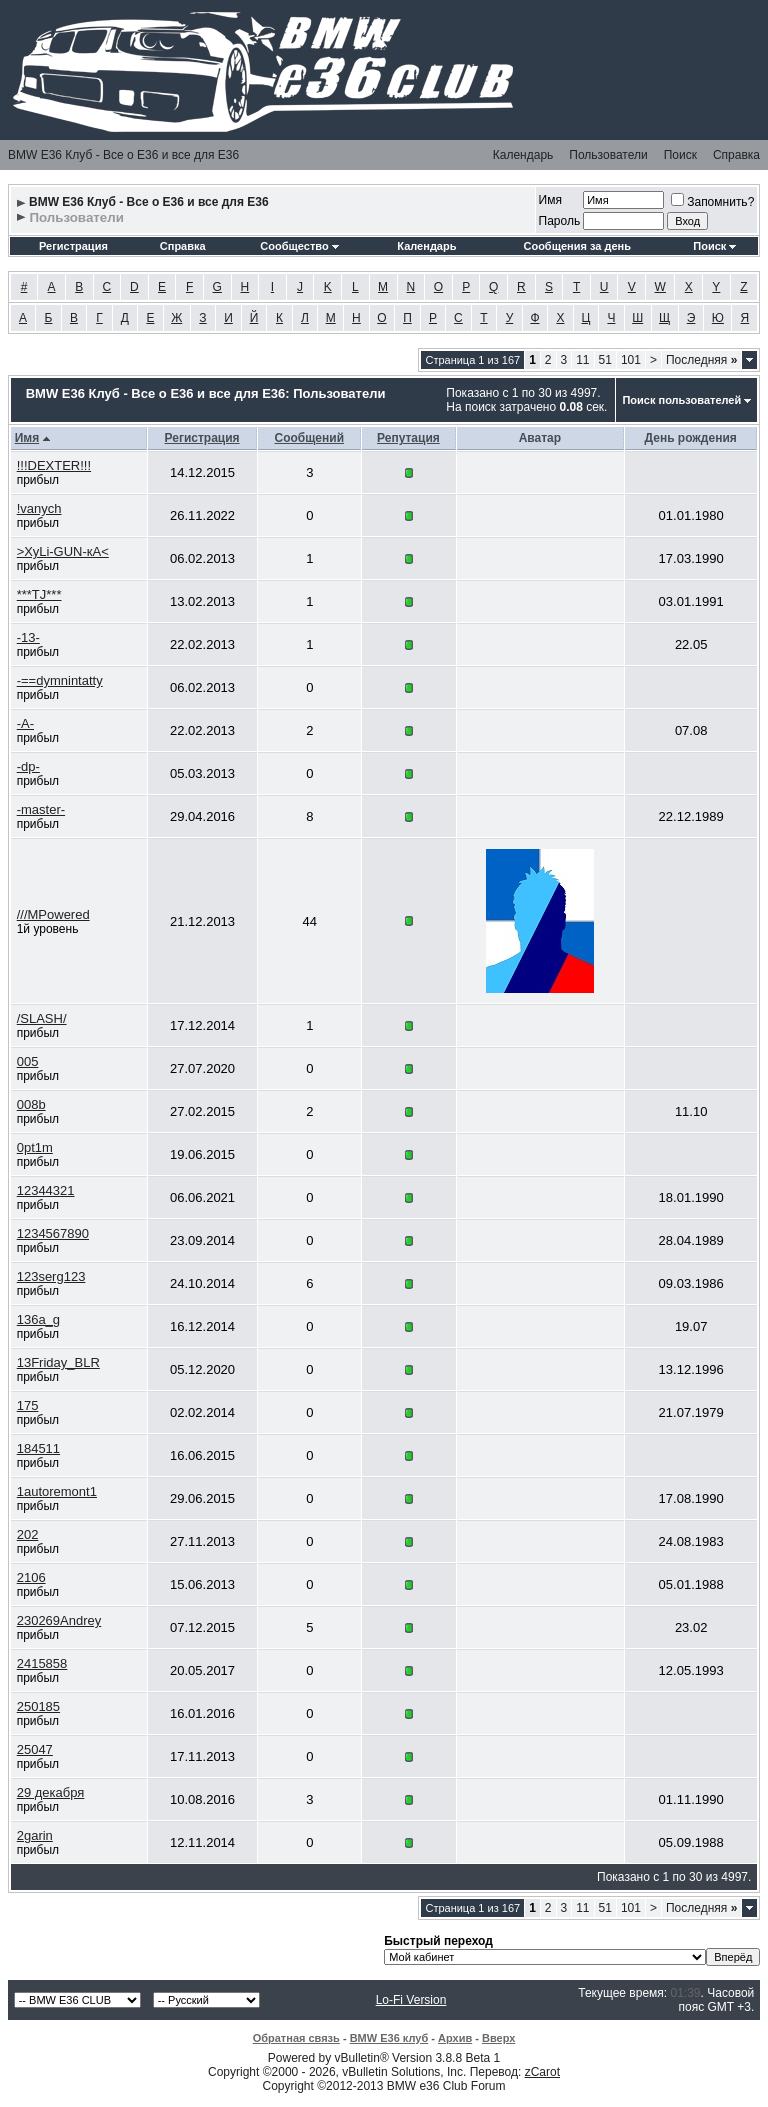 This screenshot has width=768, height=2107. What do you see at coordinates (576, 246) in the screenshot?
I see `Сообщения за день` at bounding box center [576, 246].